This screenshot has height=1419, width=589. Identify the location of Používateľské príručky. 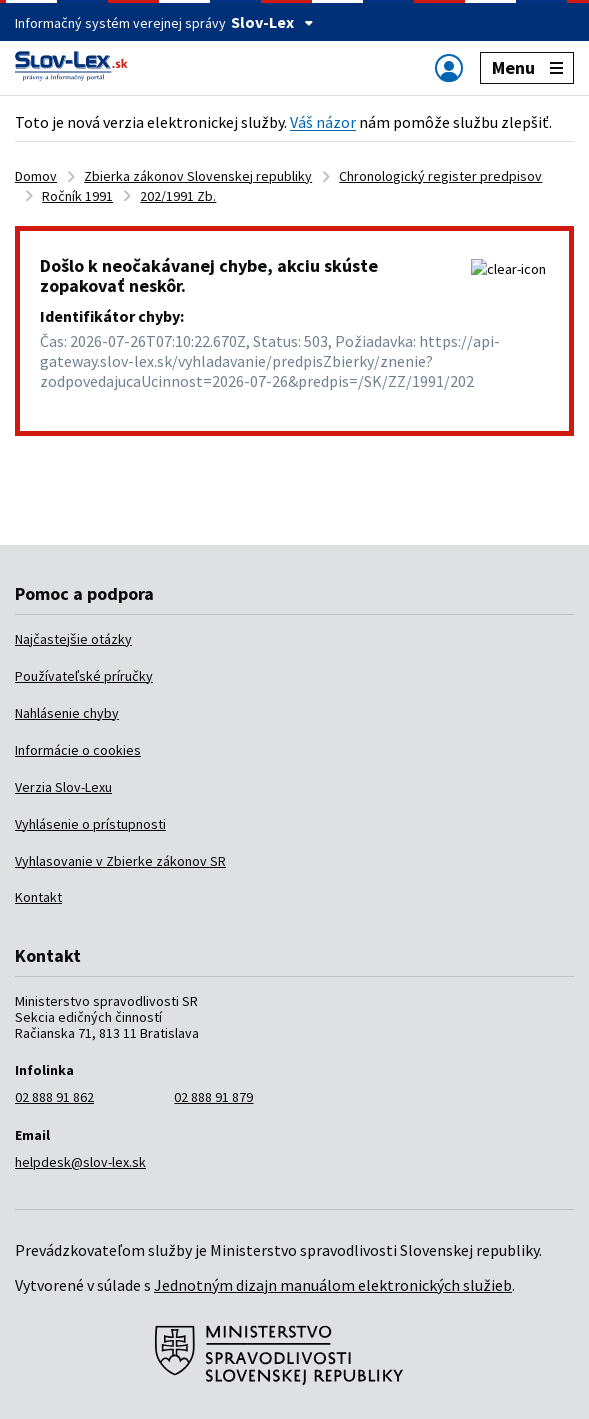
(84, 676).